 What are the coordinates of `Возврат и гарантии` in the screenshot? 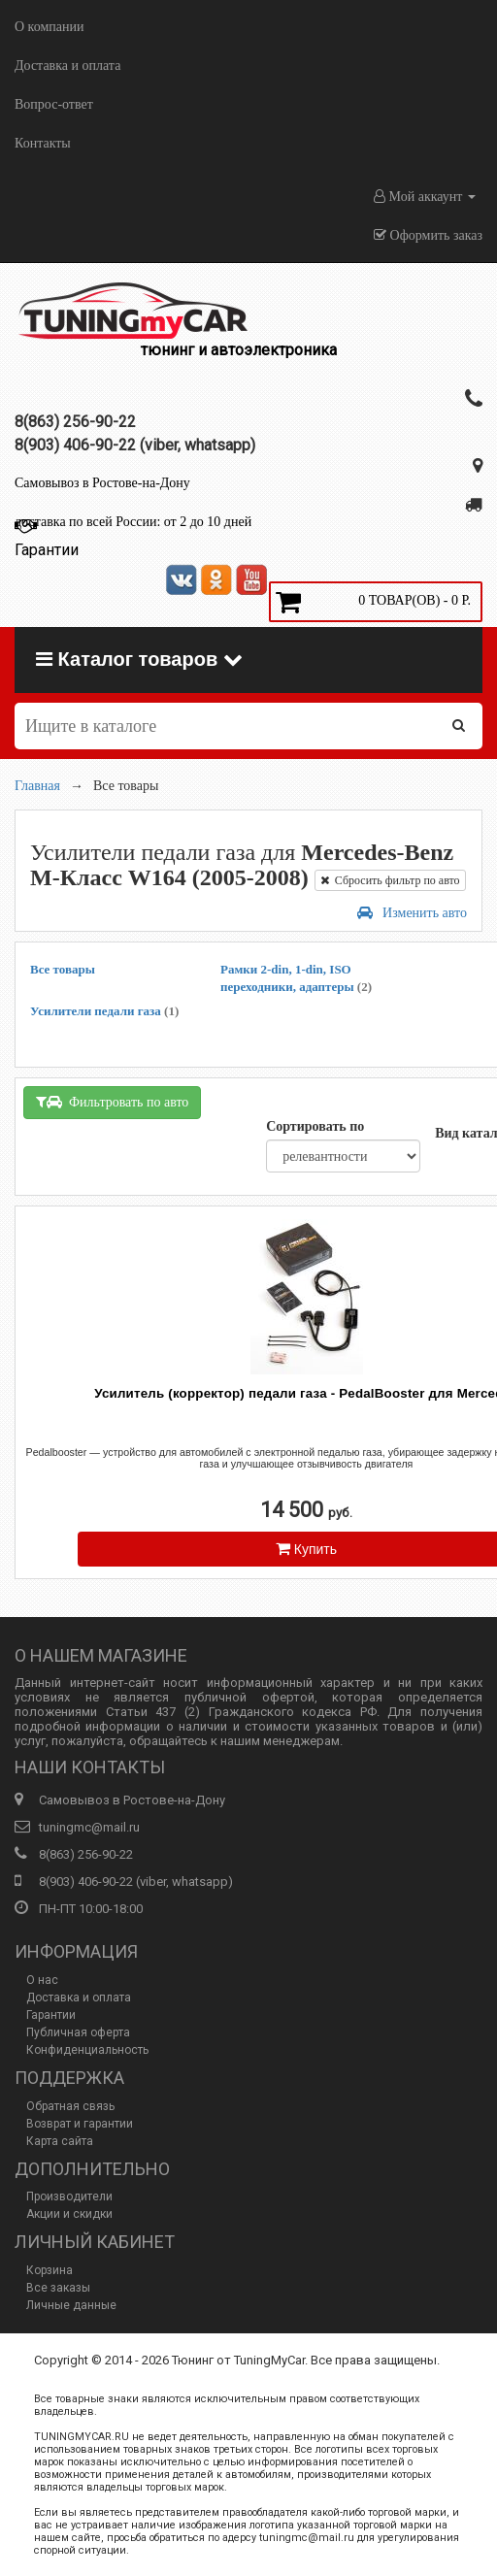 It's located at (79, 2123).